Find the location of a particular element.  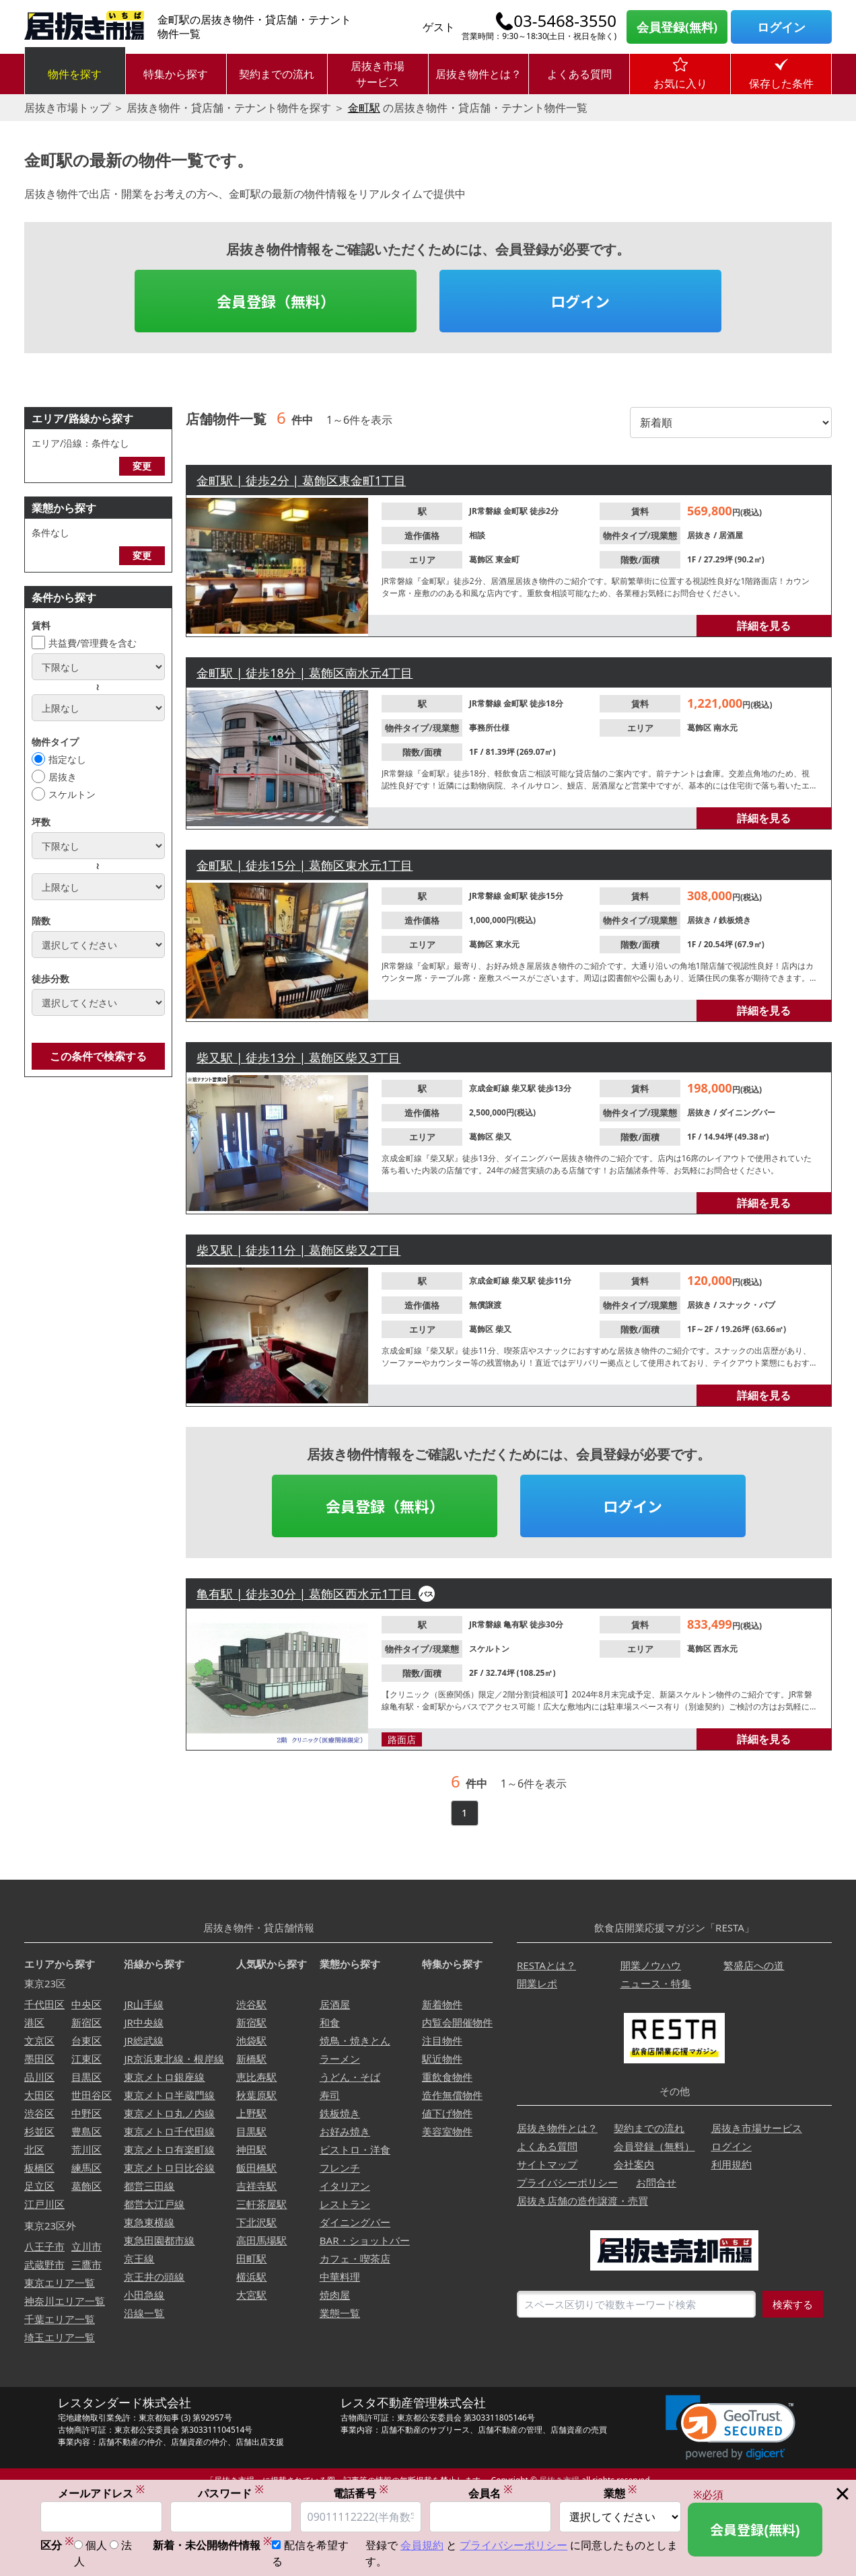

駅近物件 is located at coordinates (442, 2058).